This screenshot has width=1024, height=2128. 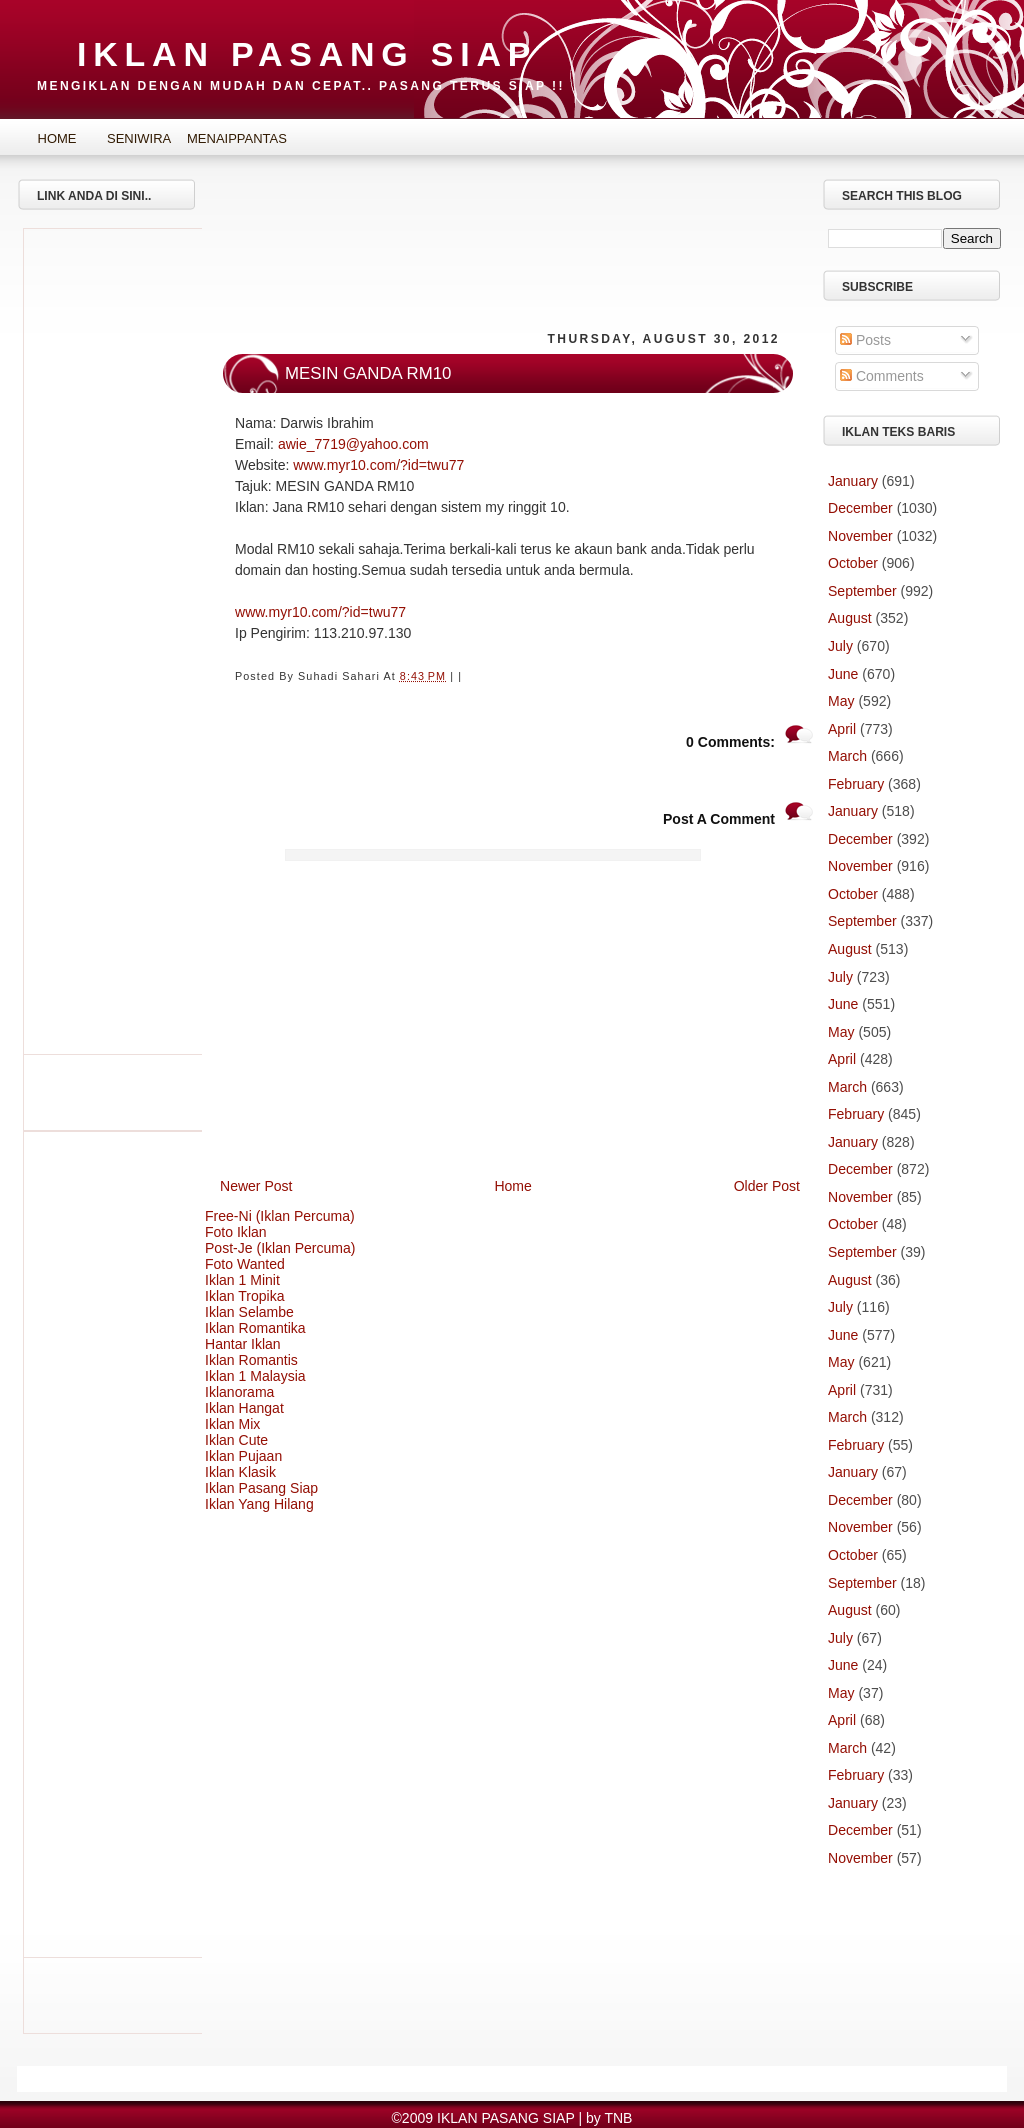 What do you see at coordinates (843, 674) in the screenshot?
I see `June` at bounding box center [843, 674].